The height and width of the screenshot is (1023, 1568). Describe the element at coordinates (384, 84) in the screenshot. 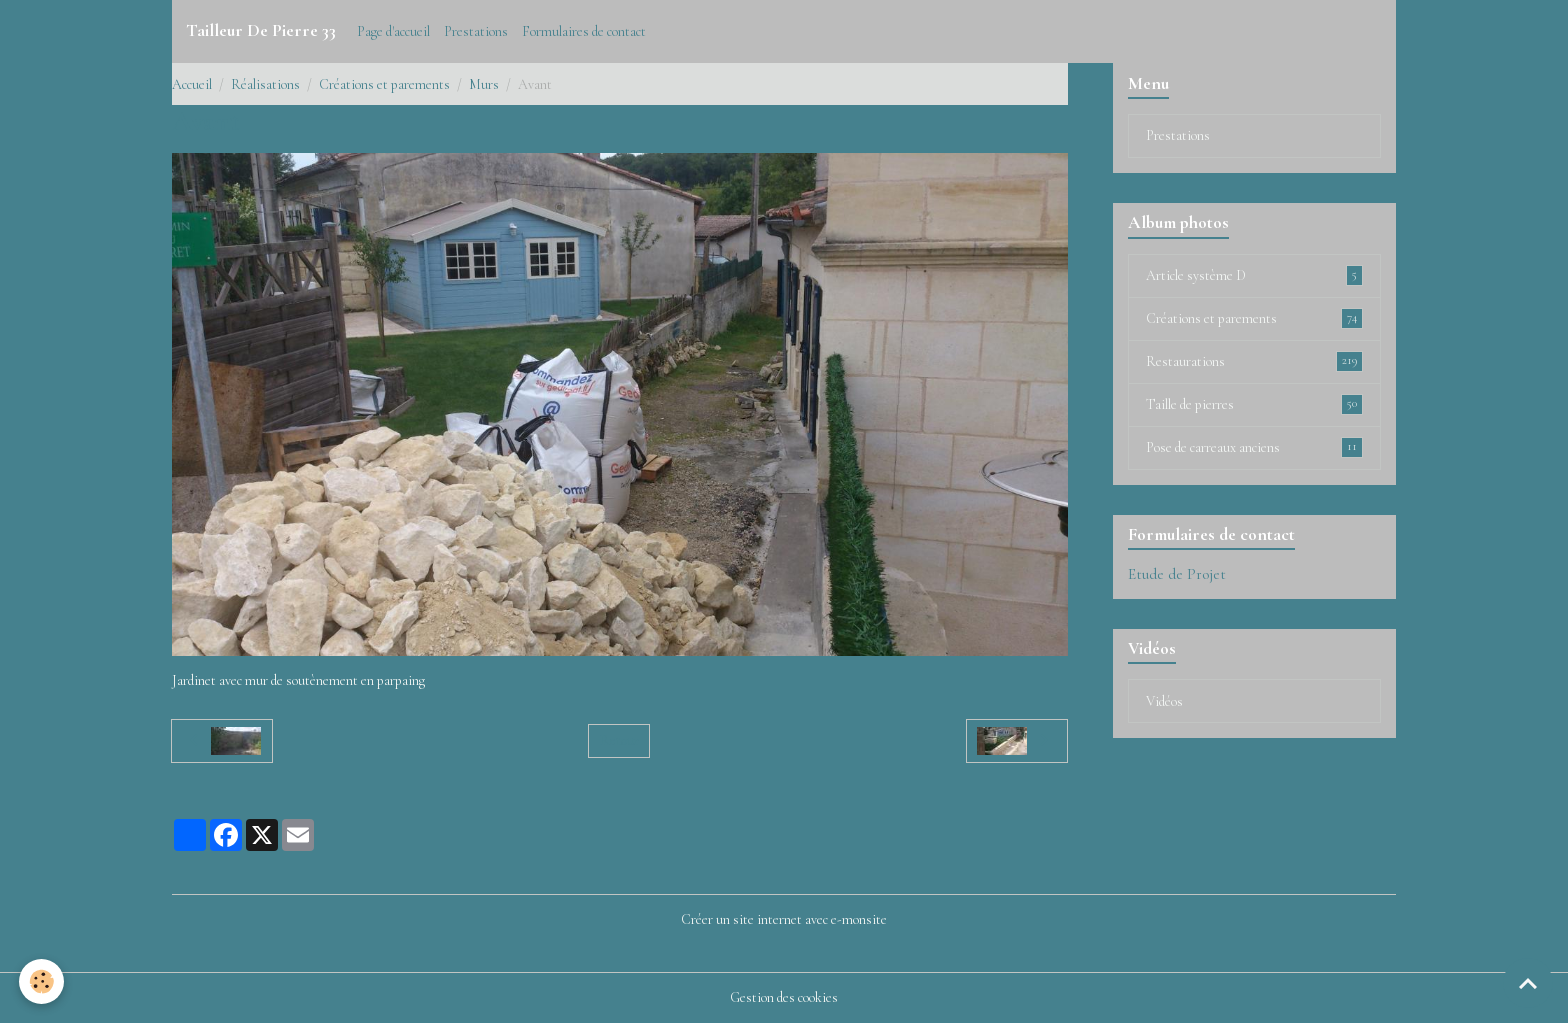

I see `Créations et parements` at that location.